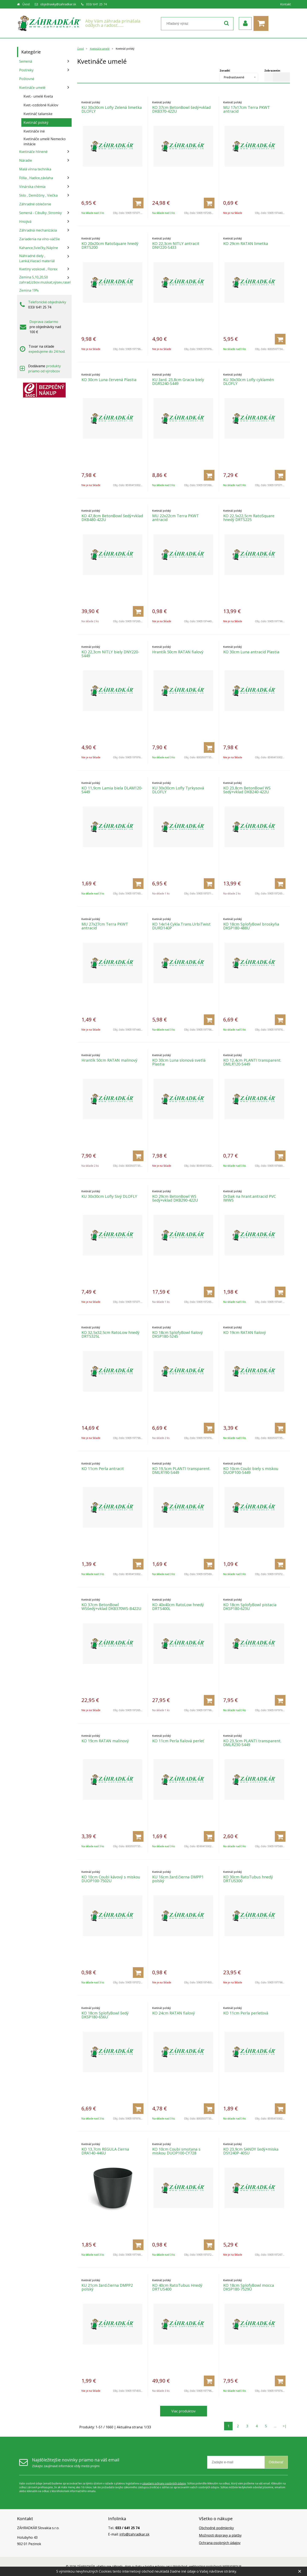  I want to click on KO 23,9cm SANDY šedý+miska DSY240P-405U, so click(250, 2151).